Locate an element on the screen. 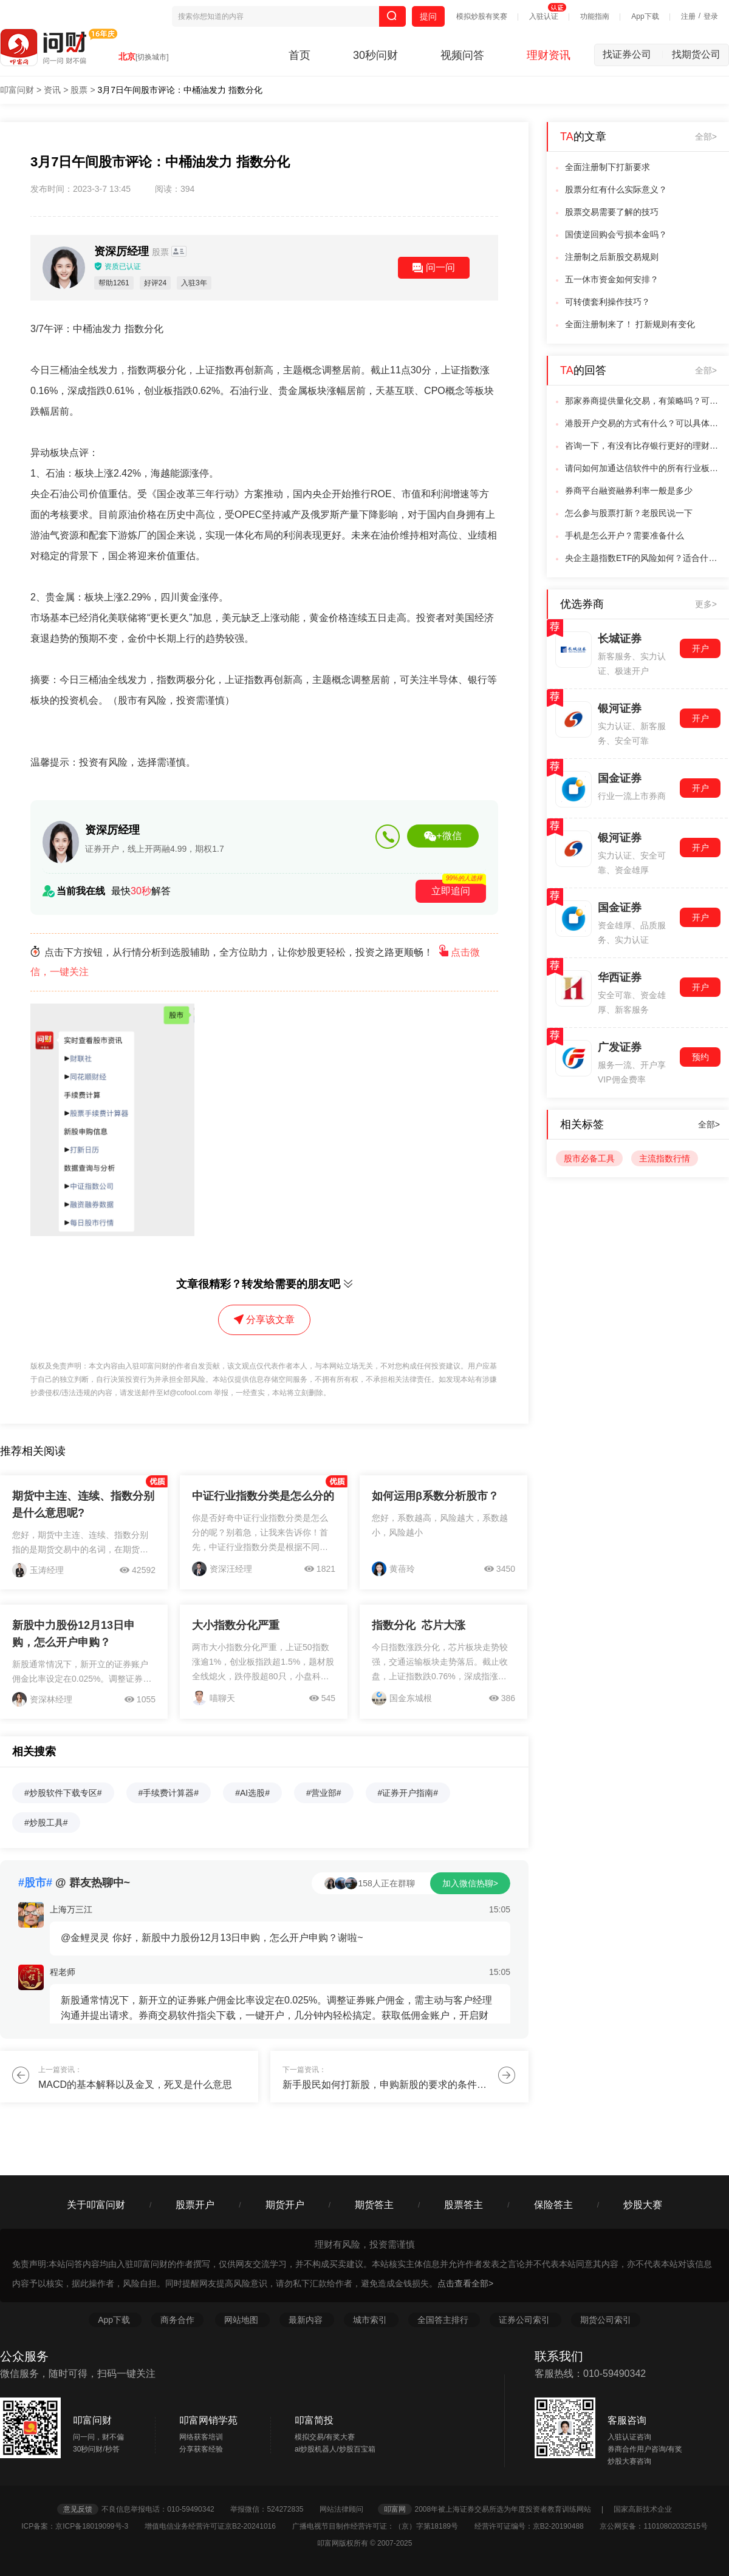 The height and width of the screenshot is (2576, 729). 登录 is located at coordinates (710, 16).